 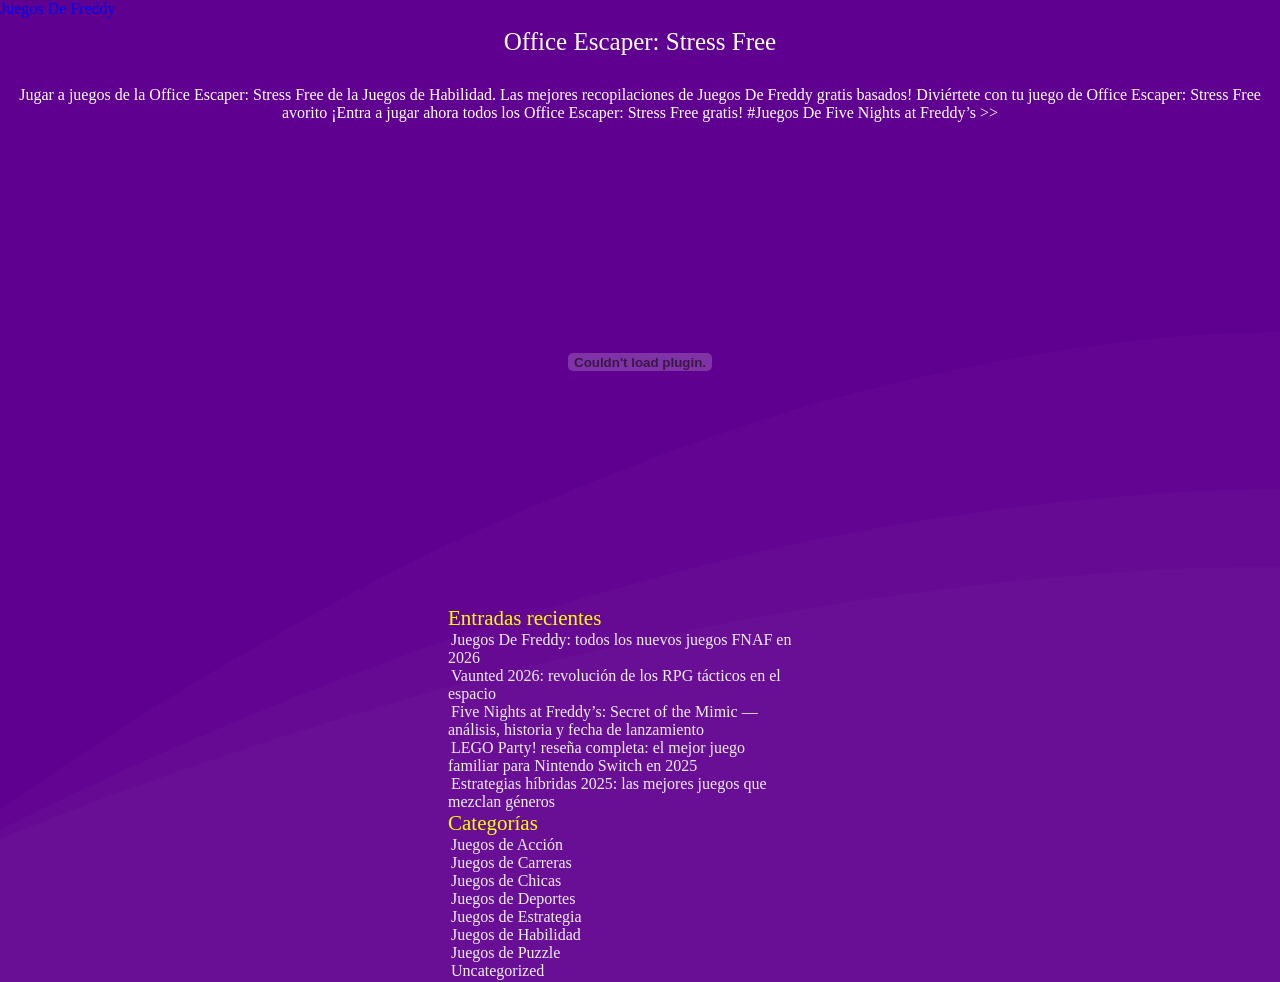 What do you see at coordinates (619, 648) in the screenshot?
I see `Juegos De Freddy: todos los nuevos juegos FNAF en 2026` at bounding box center [619, 648].